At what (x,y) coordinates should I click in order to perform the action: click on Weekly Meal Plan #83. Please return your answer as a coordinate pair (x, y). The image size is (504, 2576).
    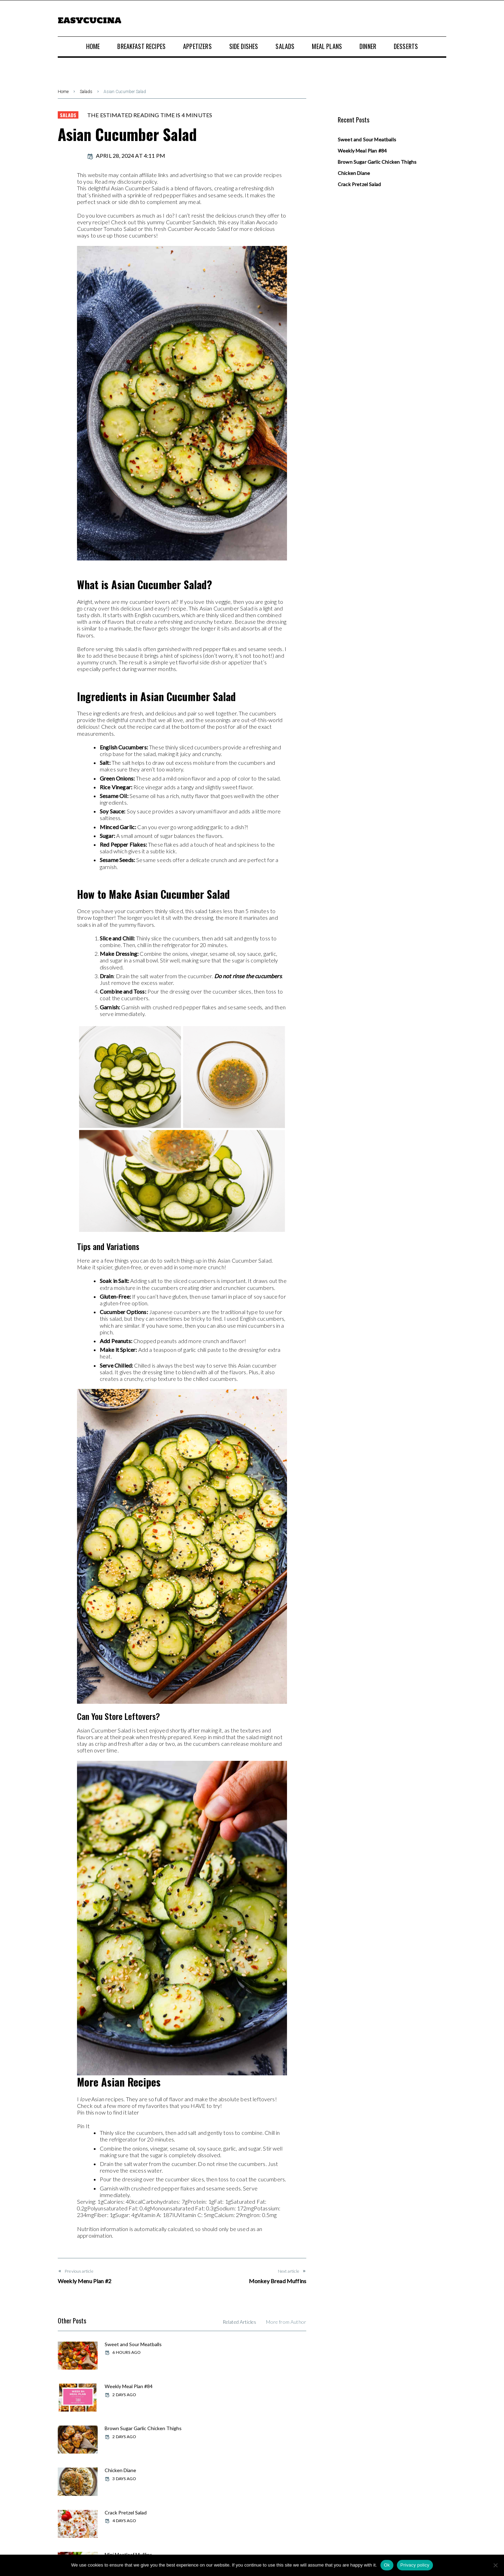
    Looking at the image, I should click on (128, 2468).